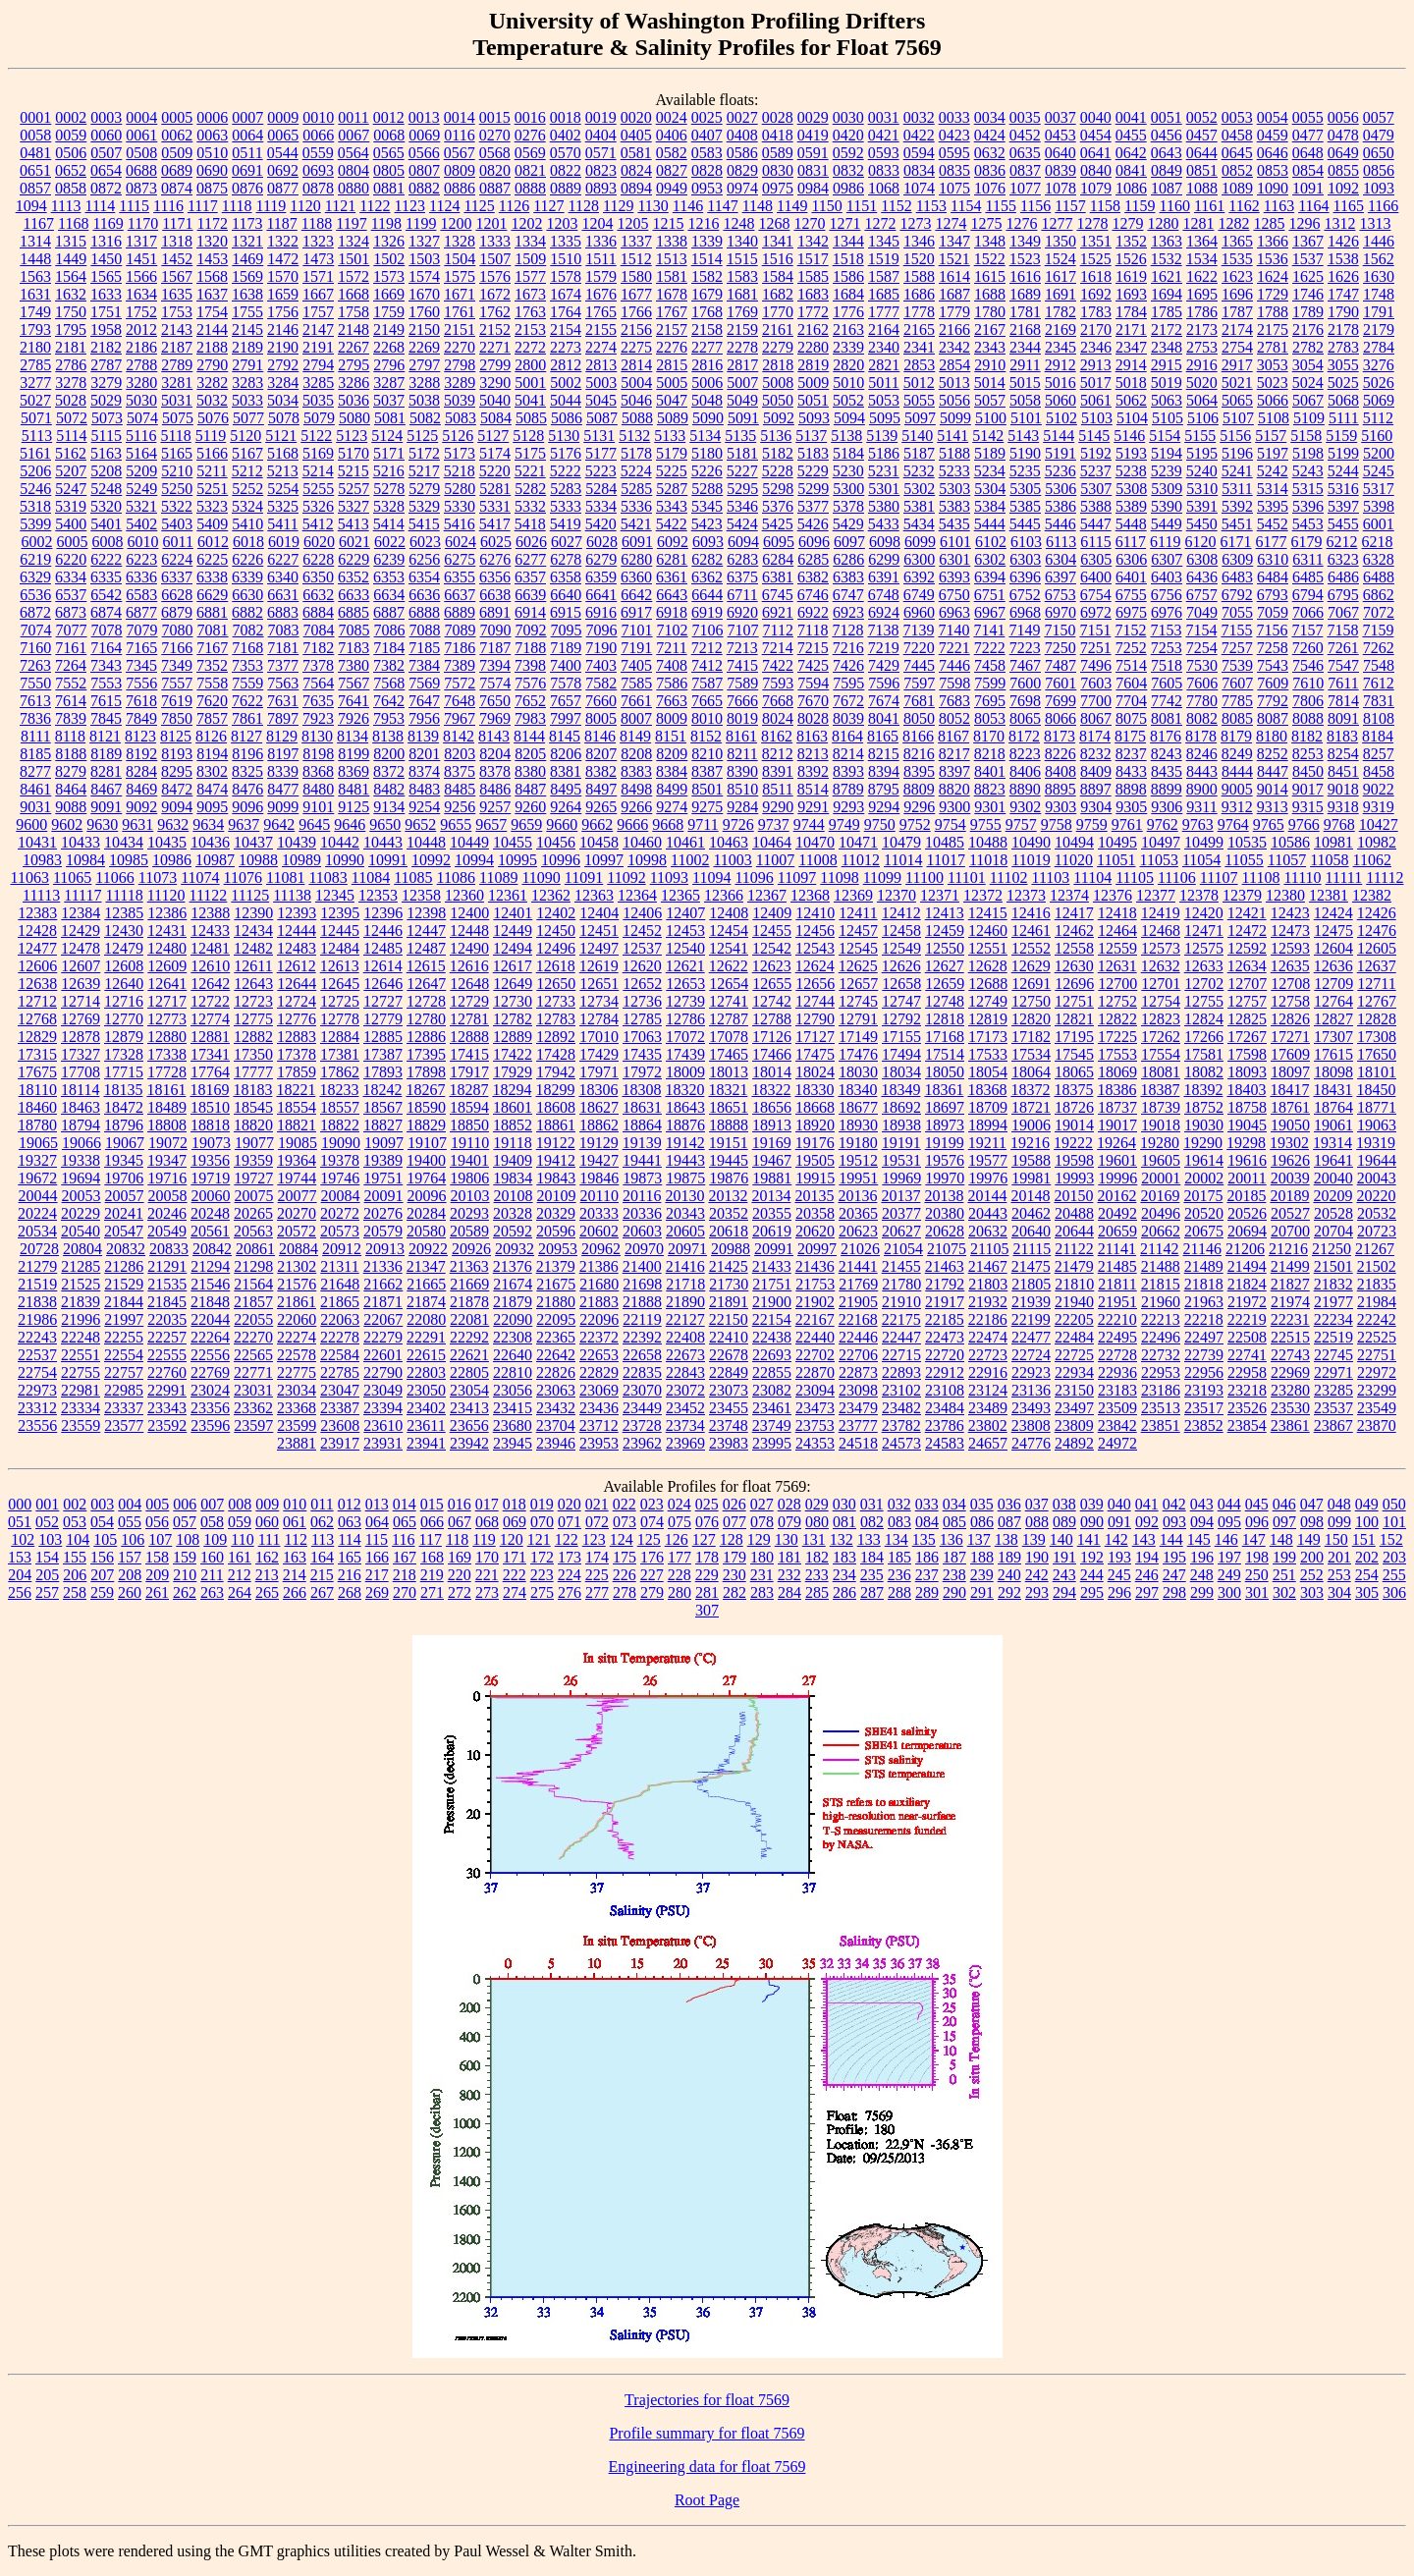  I want to click on 0424, so click(990, 135).